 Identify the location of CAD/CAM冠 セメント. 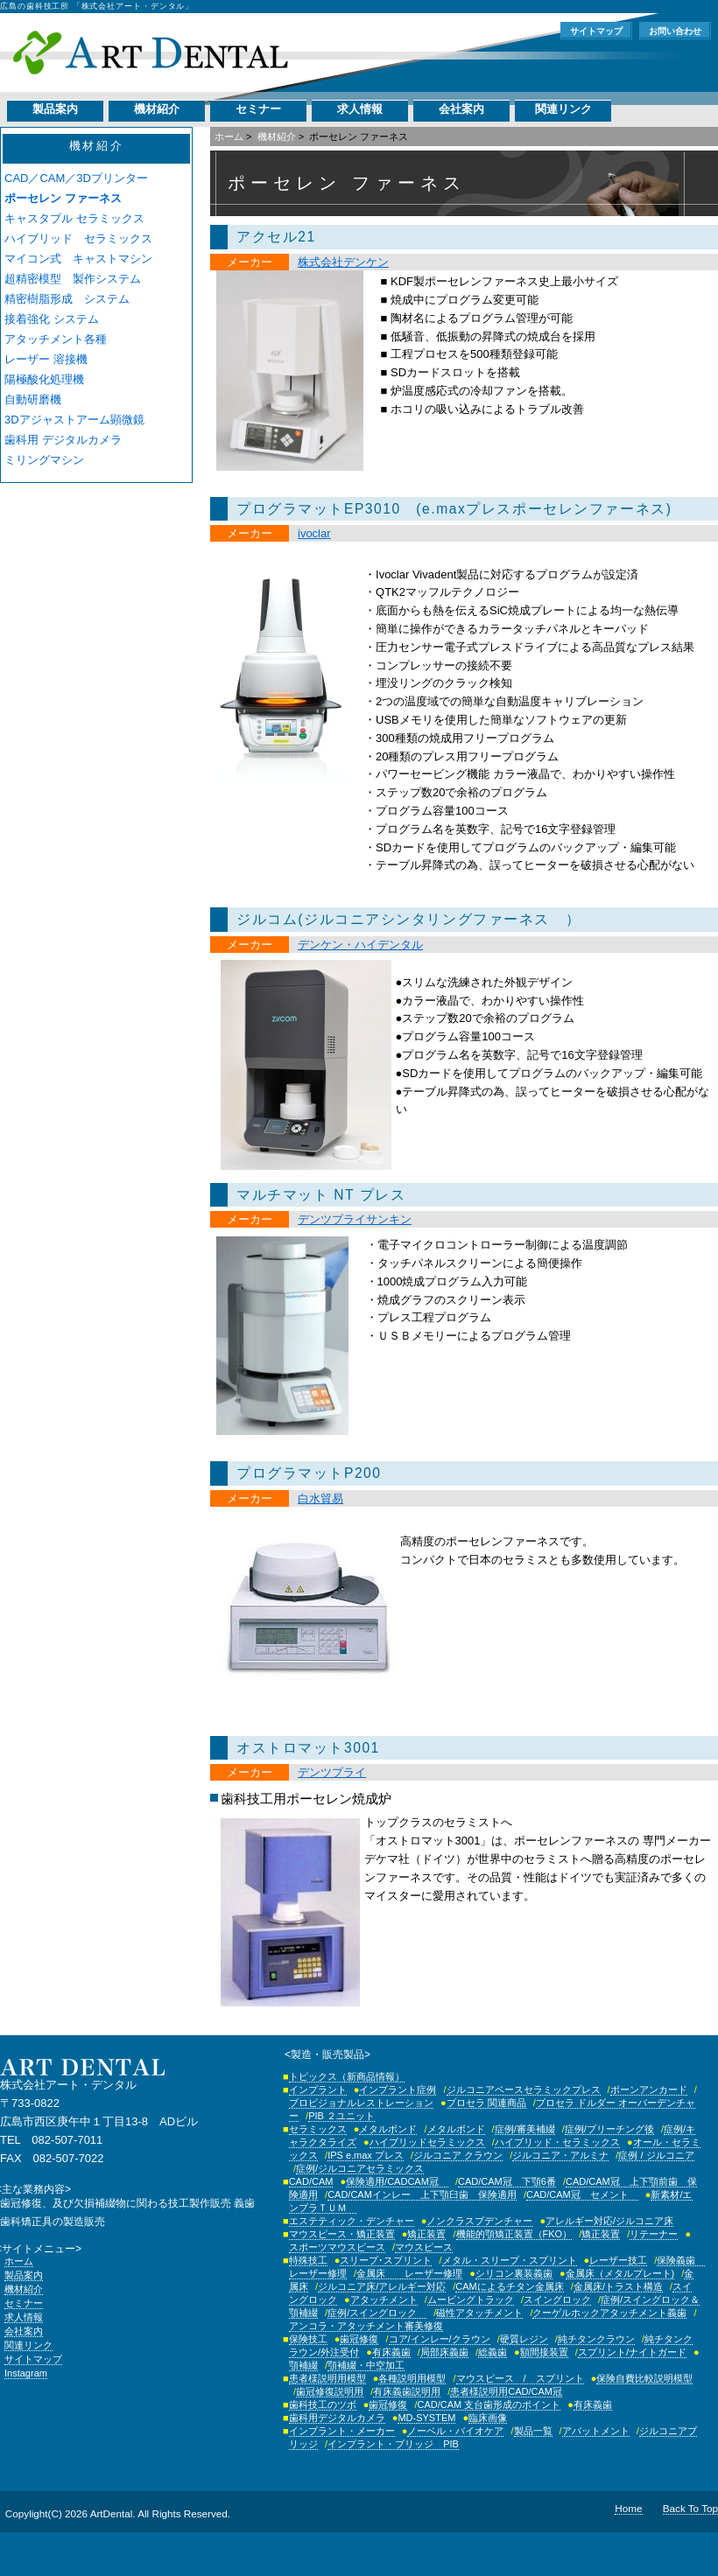
(582, 2194).